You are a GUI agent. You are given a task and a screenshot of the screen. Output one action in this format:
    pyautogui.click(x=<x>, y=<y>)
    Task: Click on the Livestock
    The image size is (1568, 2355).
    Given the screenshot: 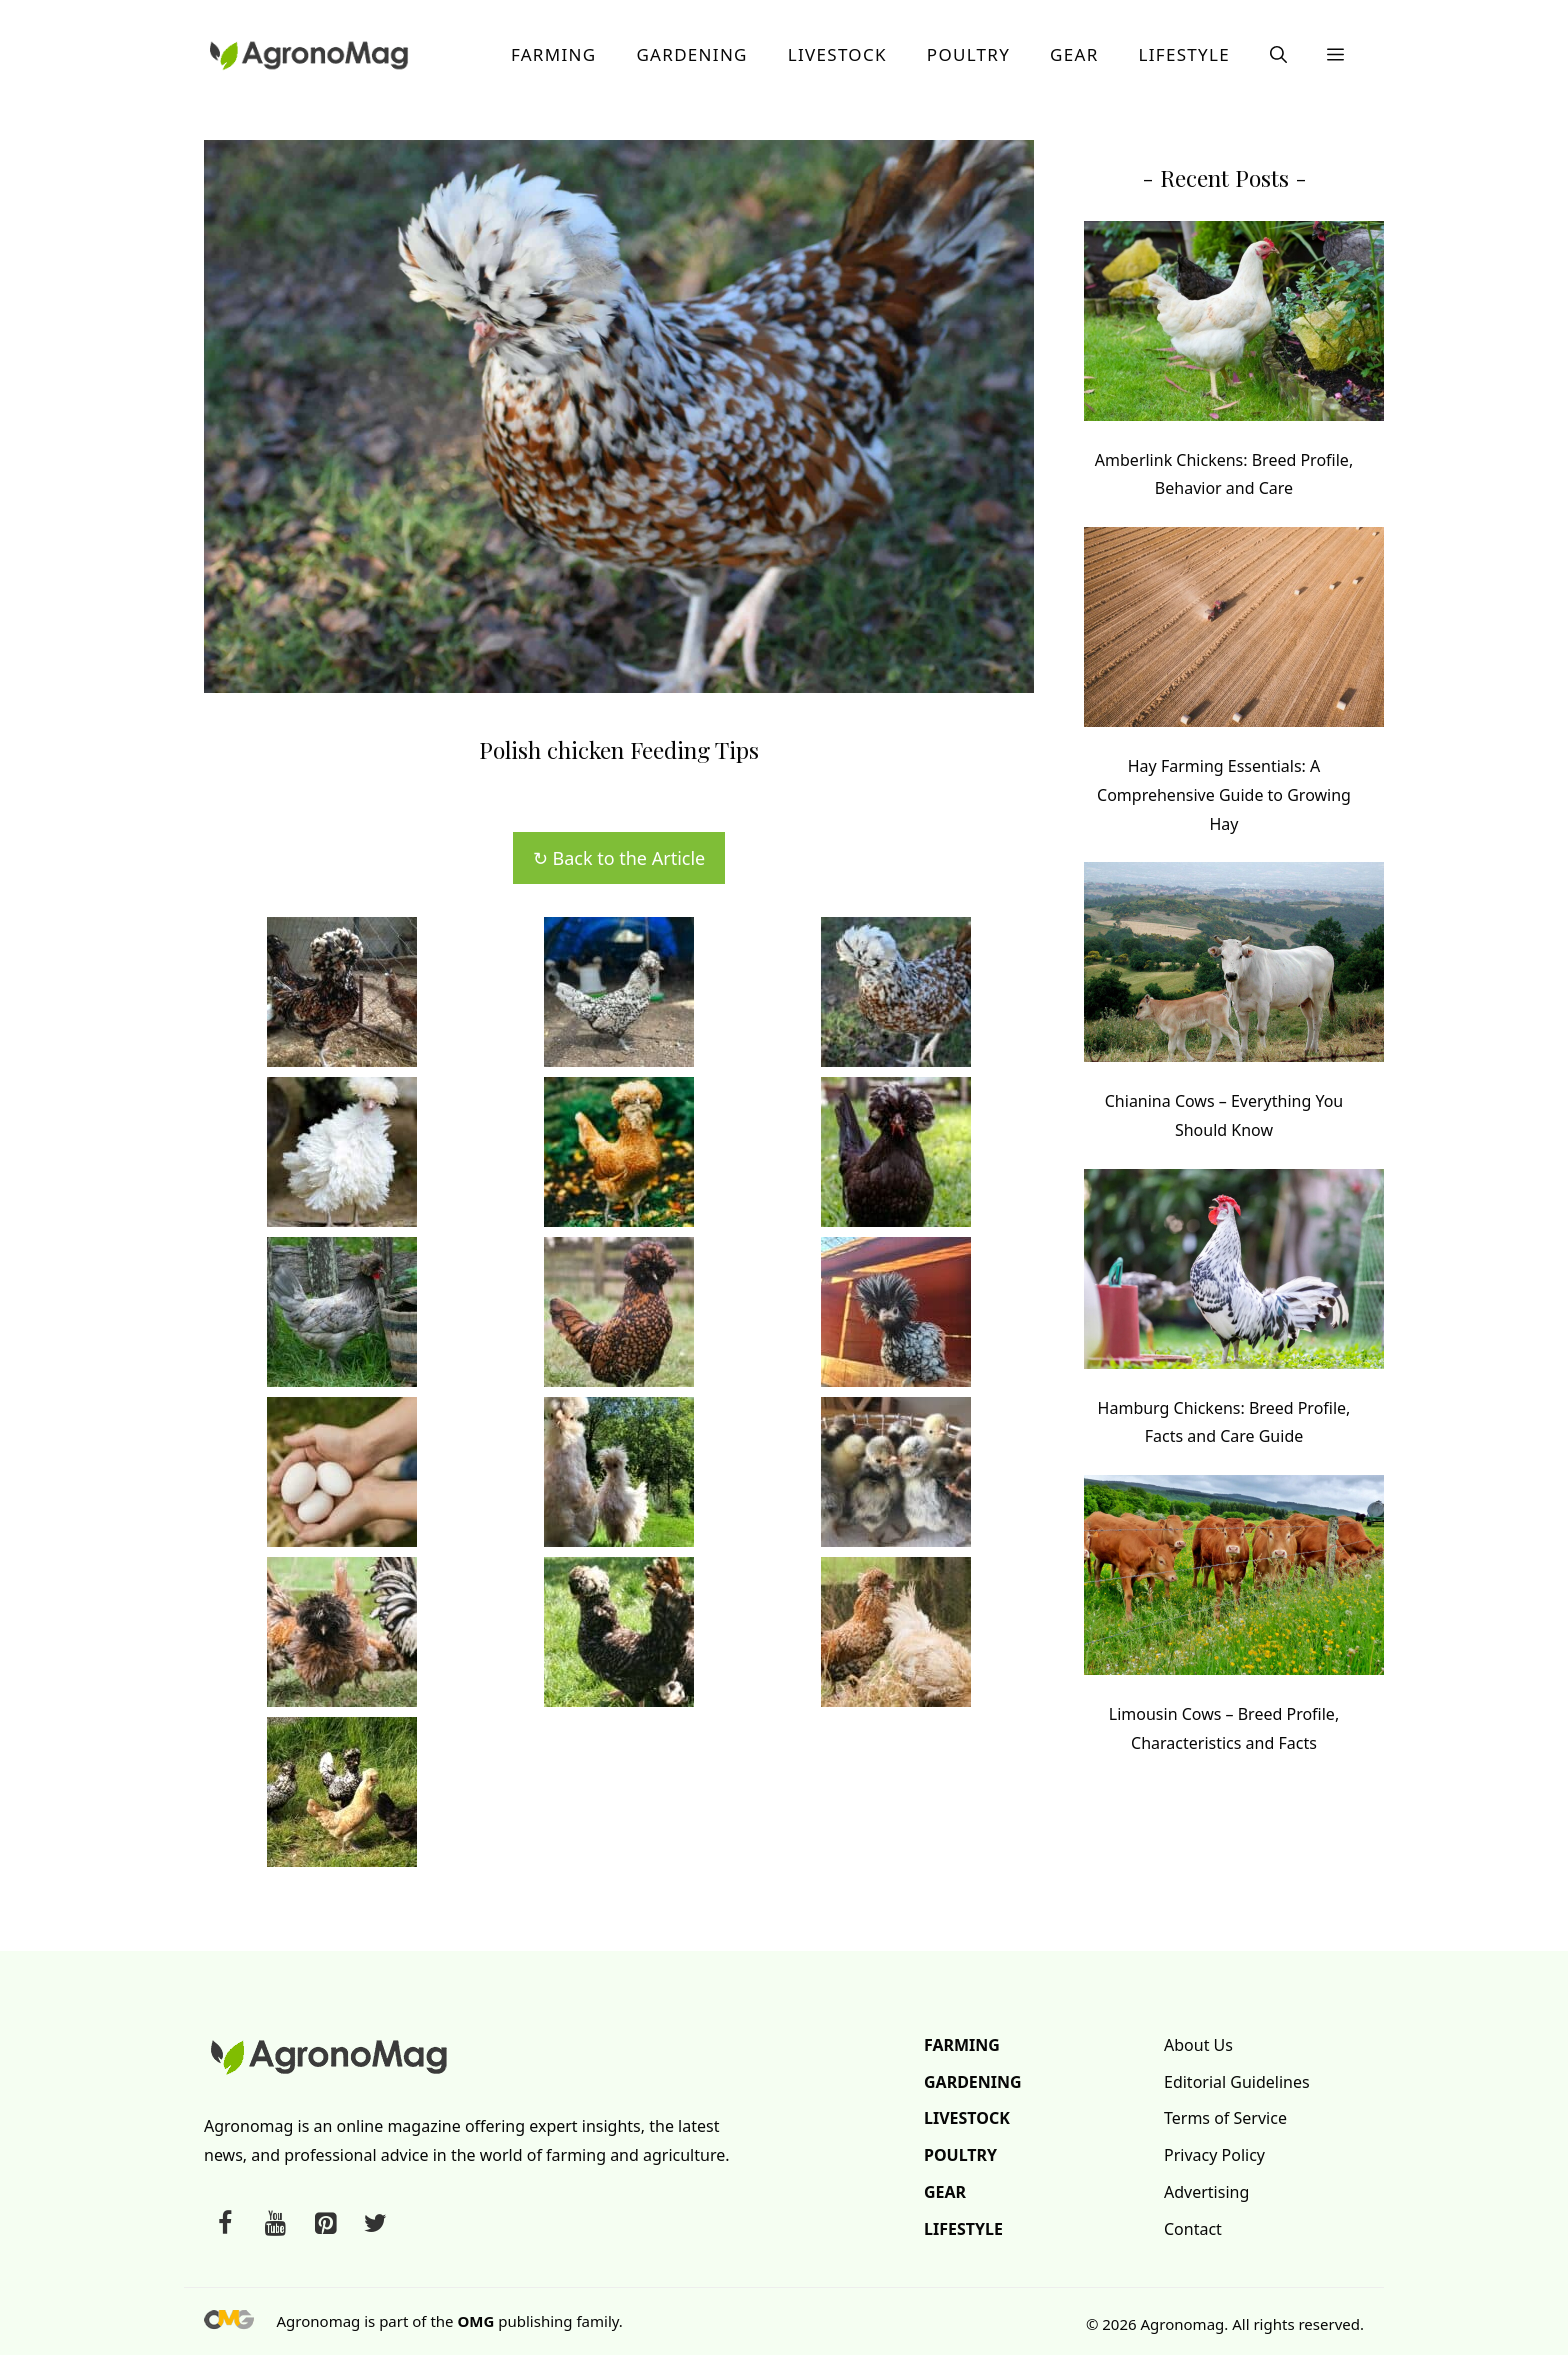 What is the action you would take?
    pyautogui.click(x=837, y=54)
    